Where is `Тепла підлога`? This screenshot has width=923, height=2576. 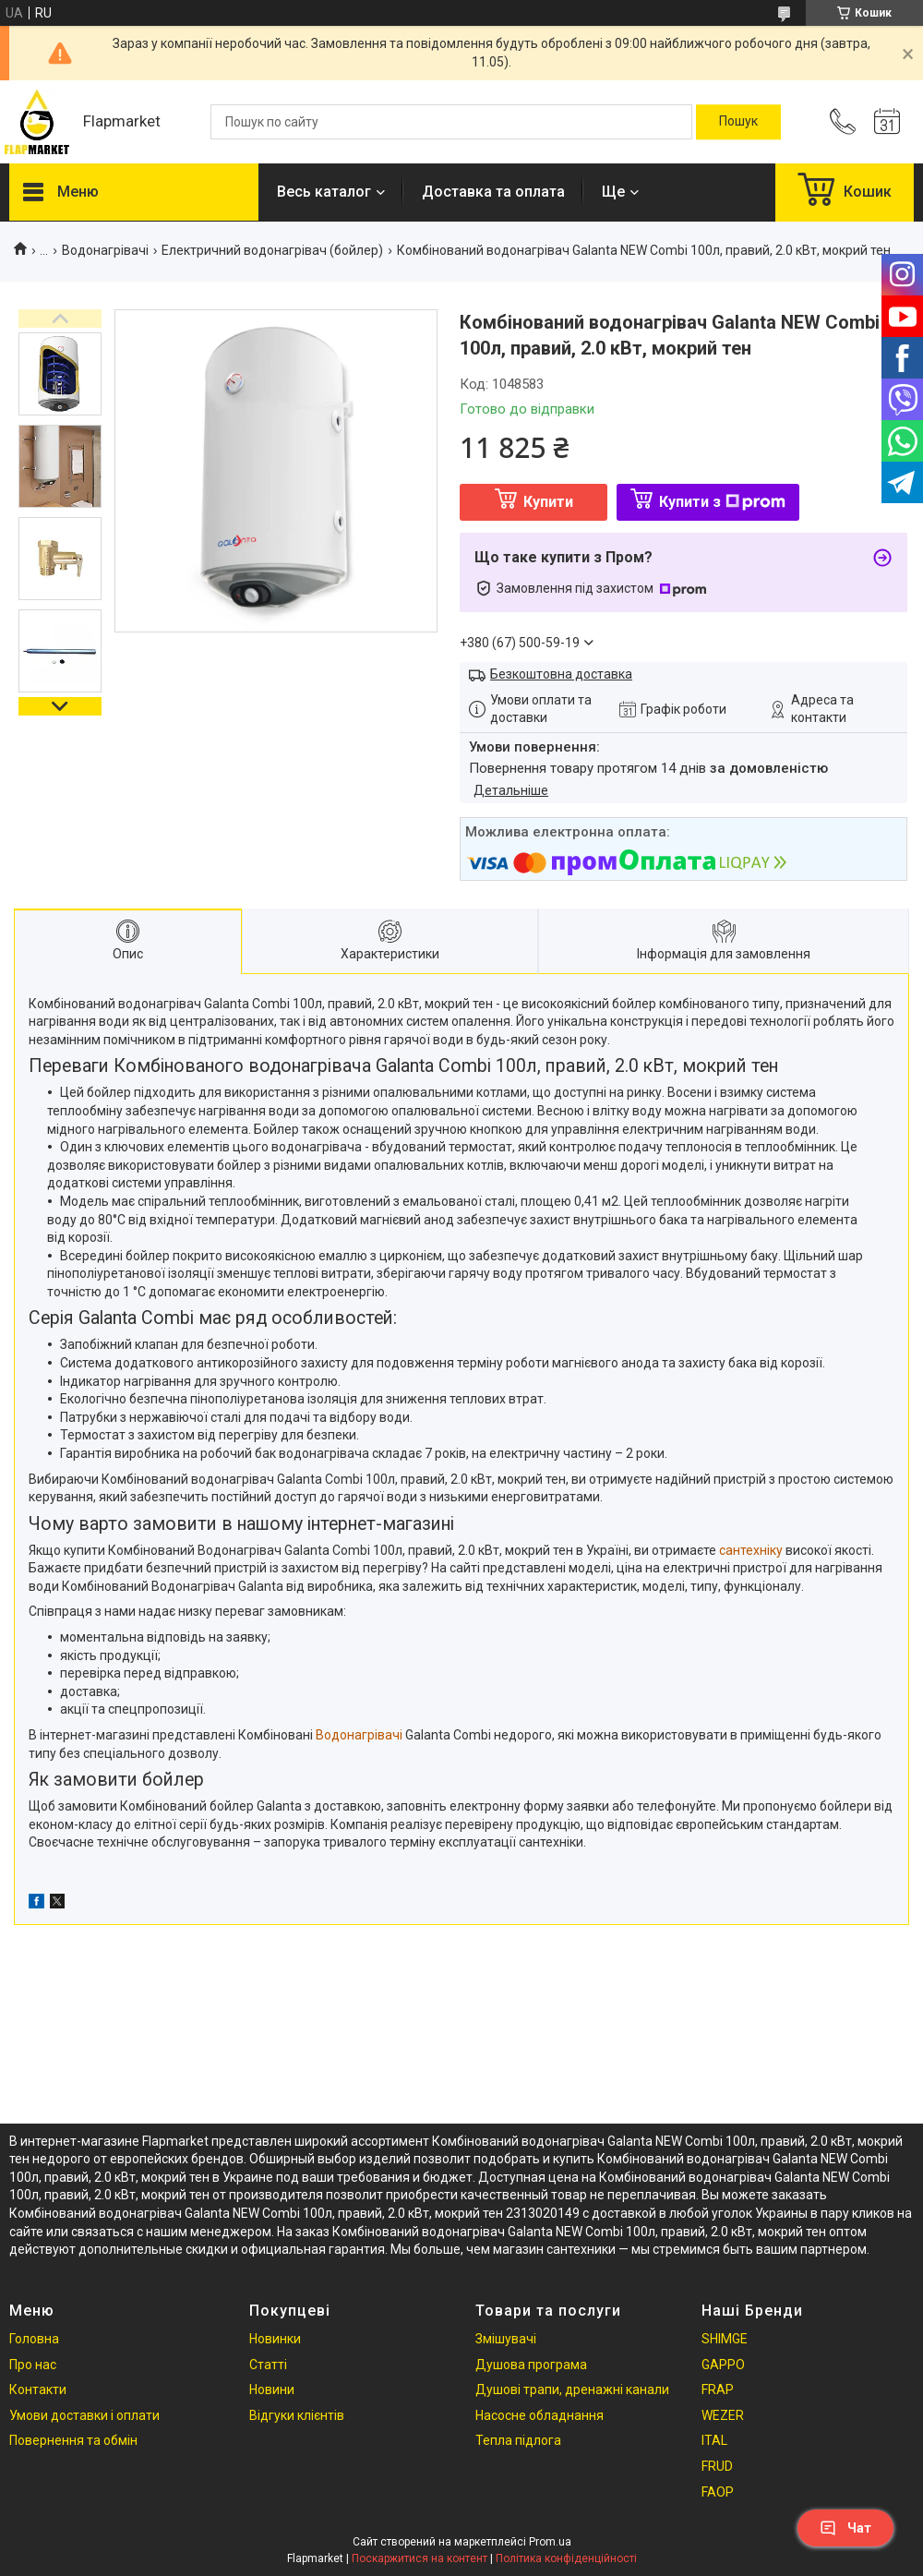
Тепла підлога is located at coordinates (518, 2440).